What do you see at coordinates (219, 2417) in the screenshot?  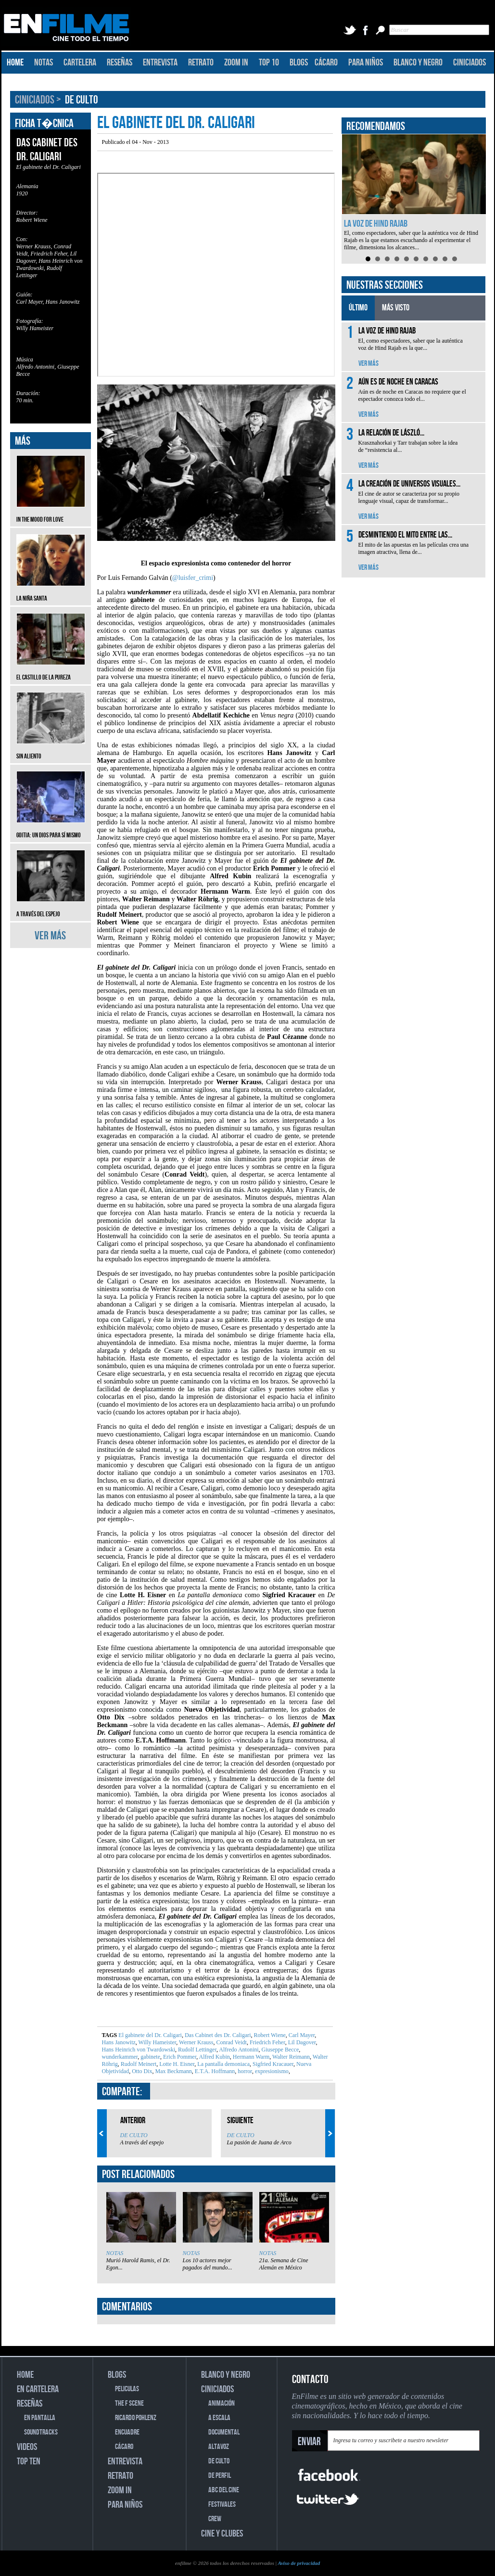 I see `A ESCALA` at bounding box center [219, 2417].